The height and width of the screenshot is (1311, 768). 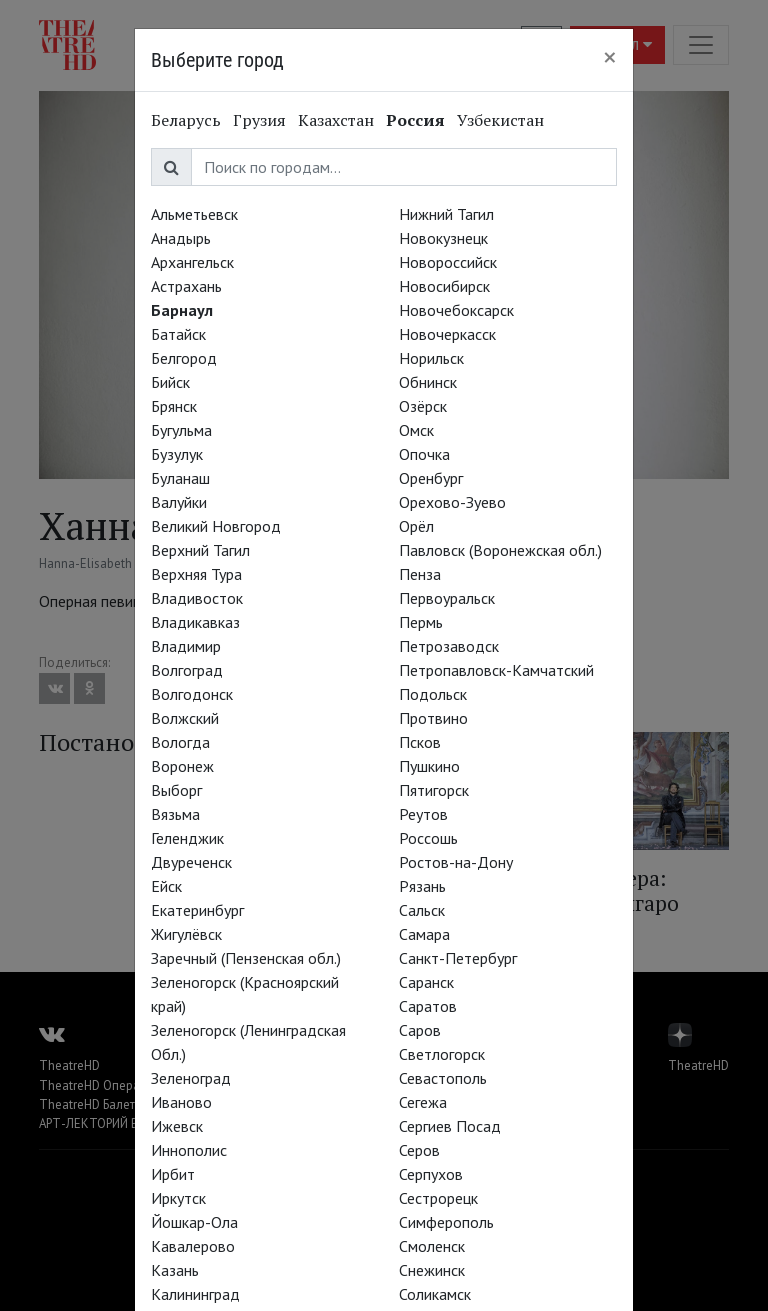 What do you see at coordinates (443, 238) in the screenshot?
I see `Новокузнецк` at bounding box center [443, 238].